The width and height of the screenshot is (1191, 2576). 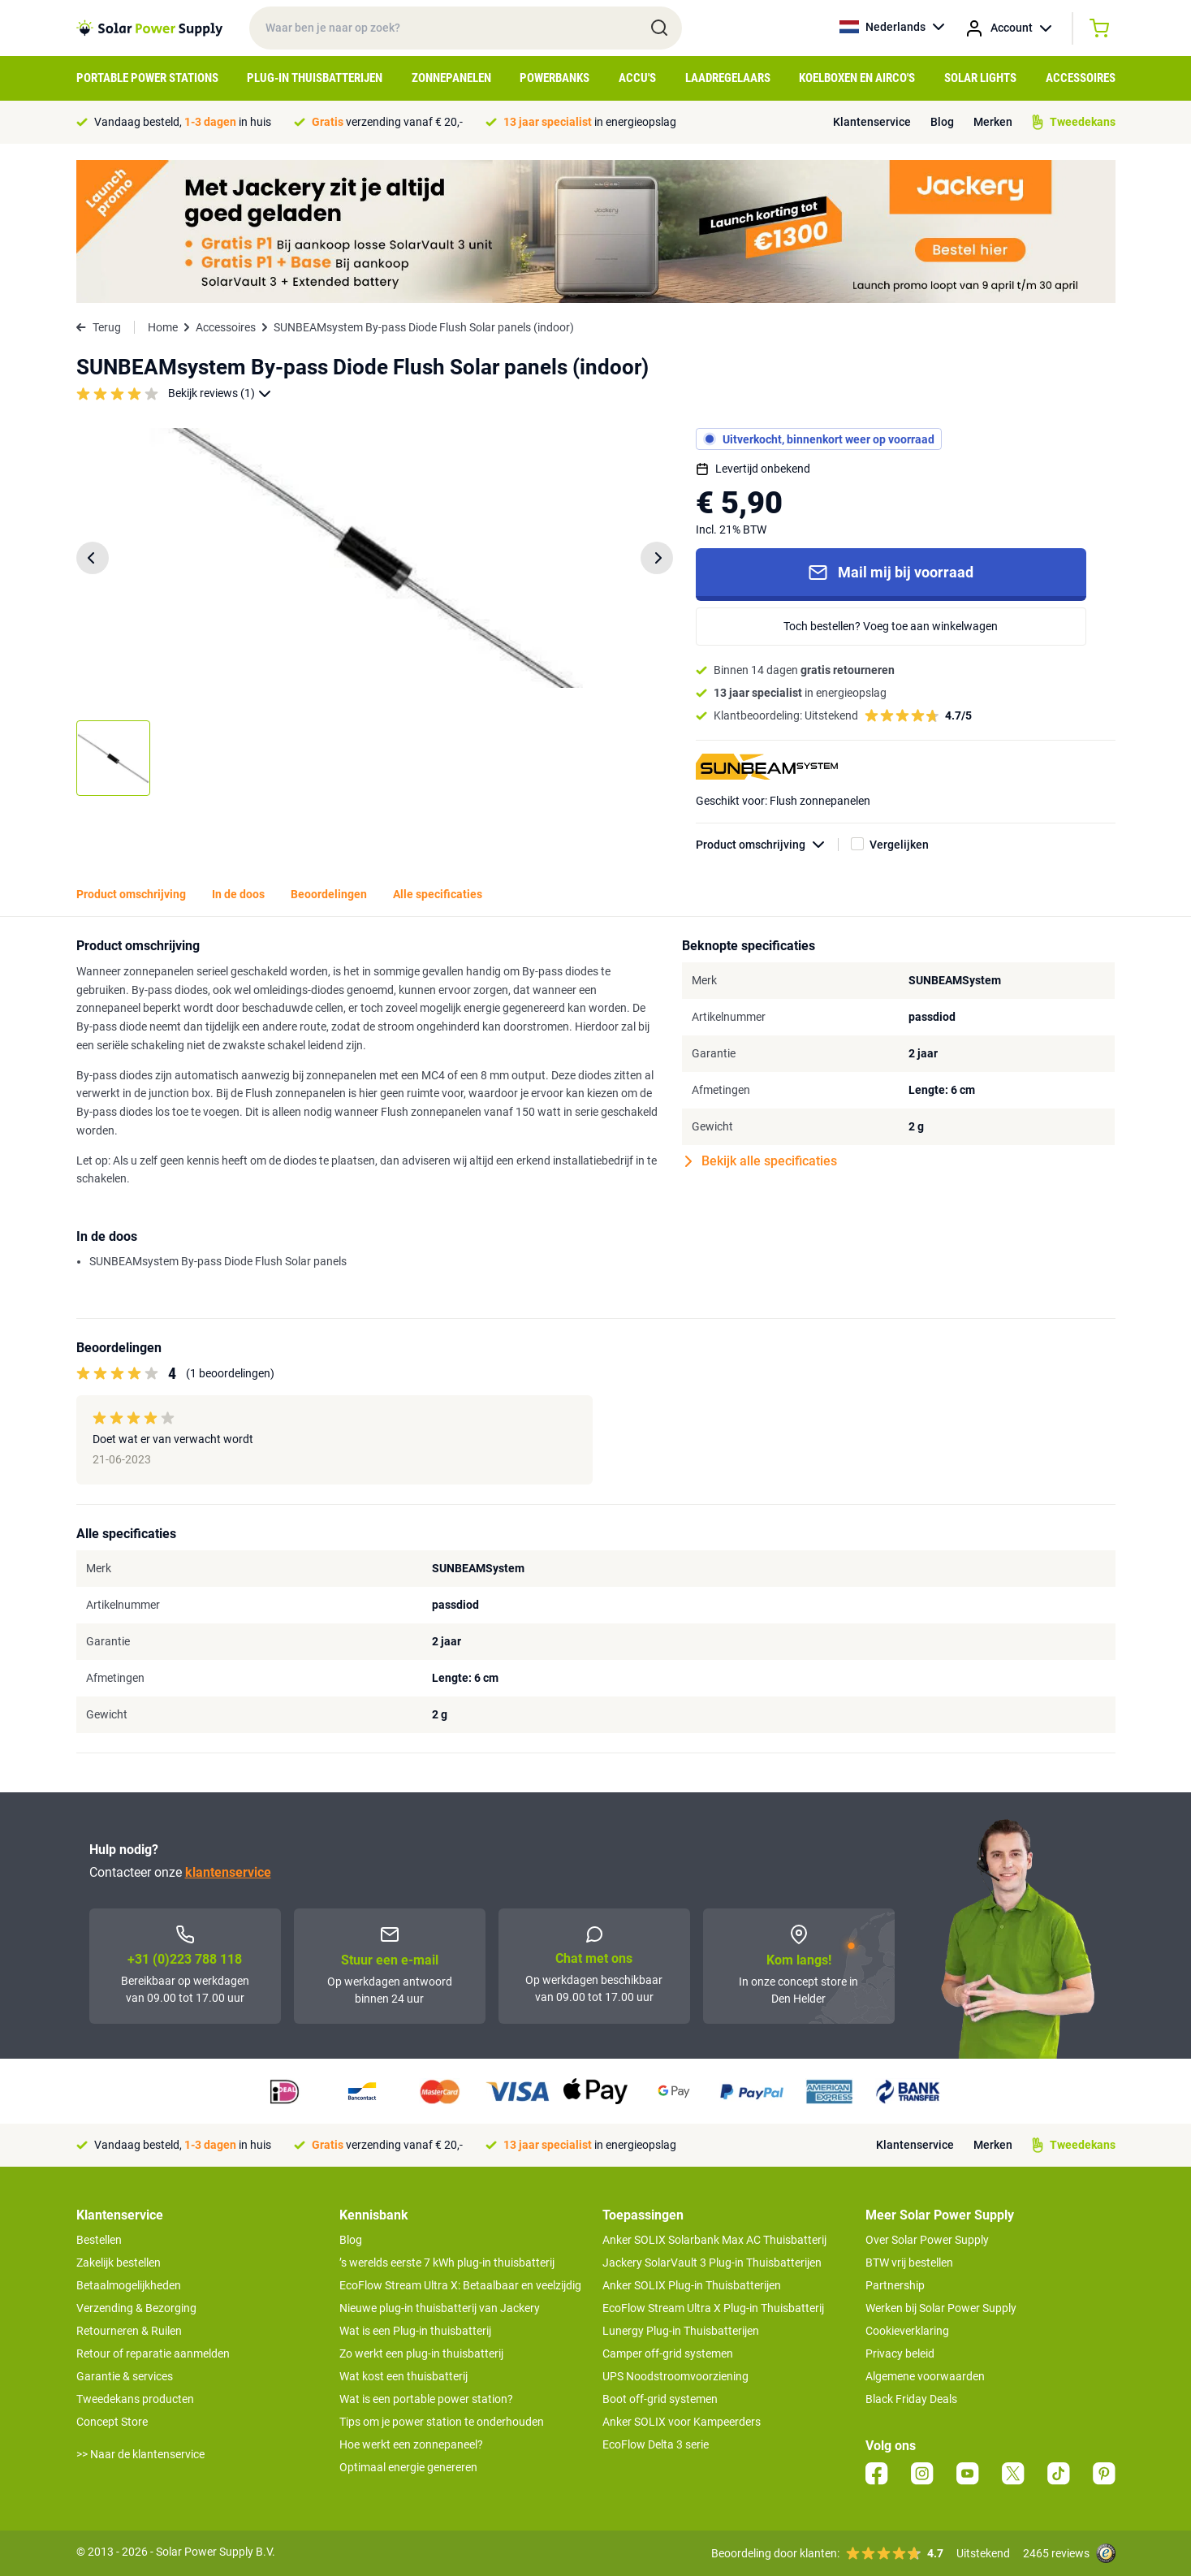 I want to click on Koelboxen en Airco's, so click(x=857, y=78).